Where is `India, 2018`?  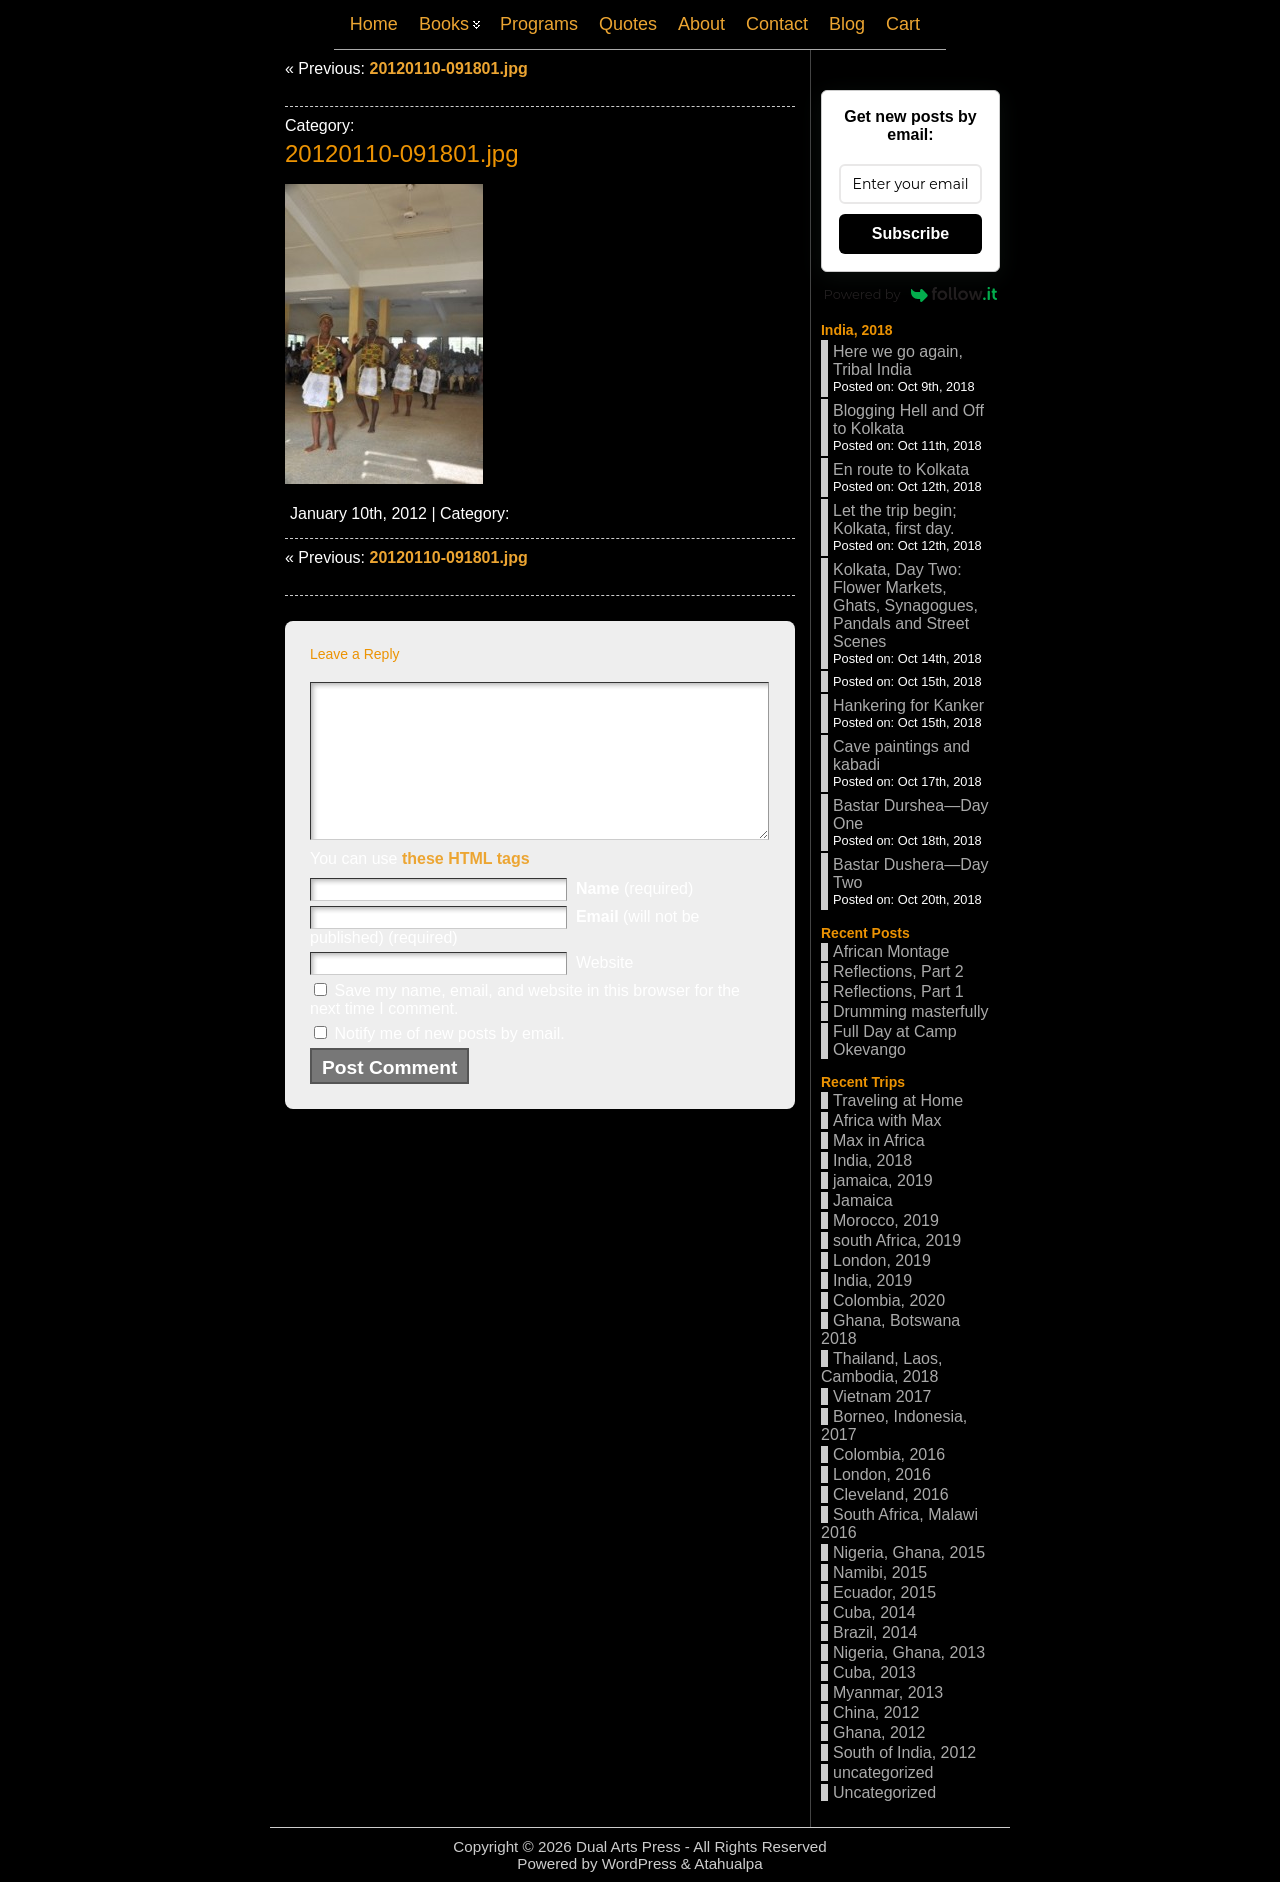 India, 2018 is located at coordinates (857, 330).